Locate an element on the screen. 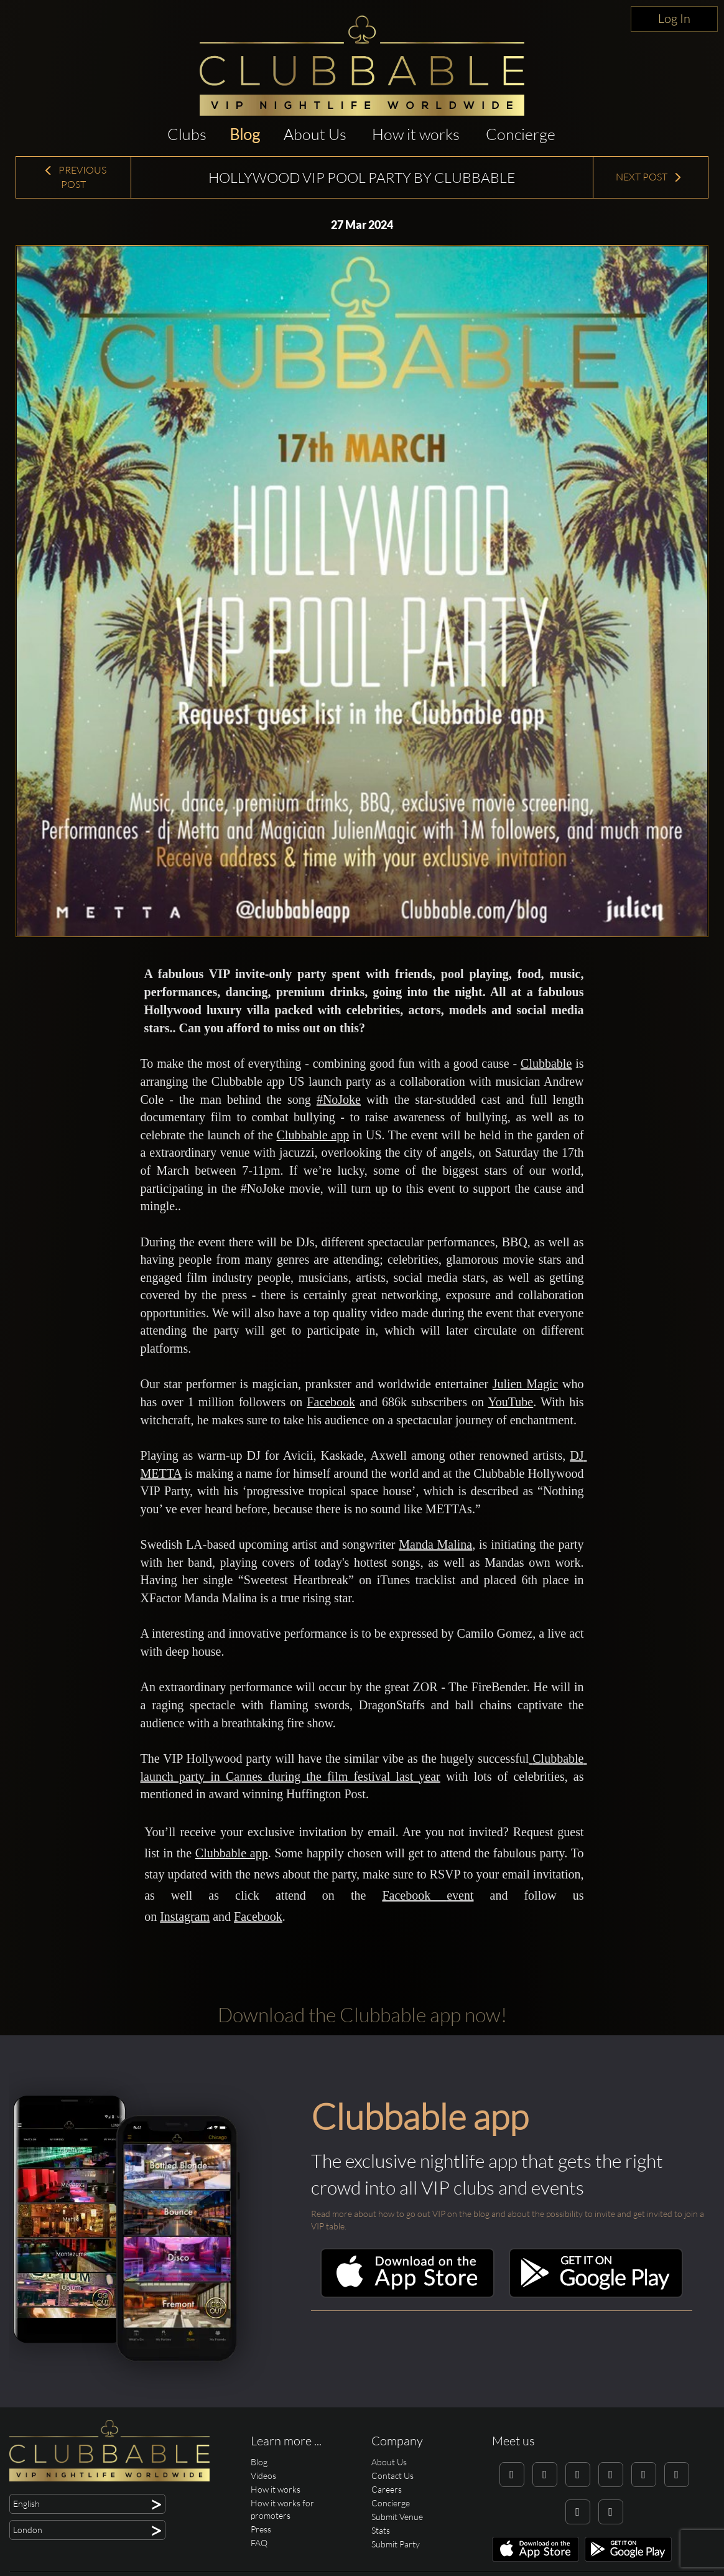  Blog is located at coordinates (245, 134).